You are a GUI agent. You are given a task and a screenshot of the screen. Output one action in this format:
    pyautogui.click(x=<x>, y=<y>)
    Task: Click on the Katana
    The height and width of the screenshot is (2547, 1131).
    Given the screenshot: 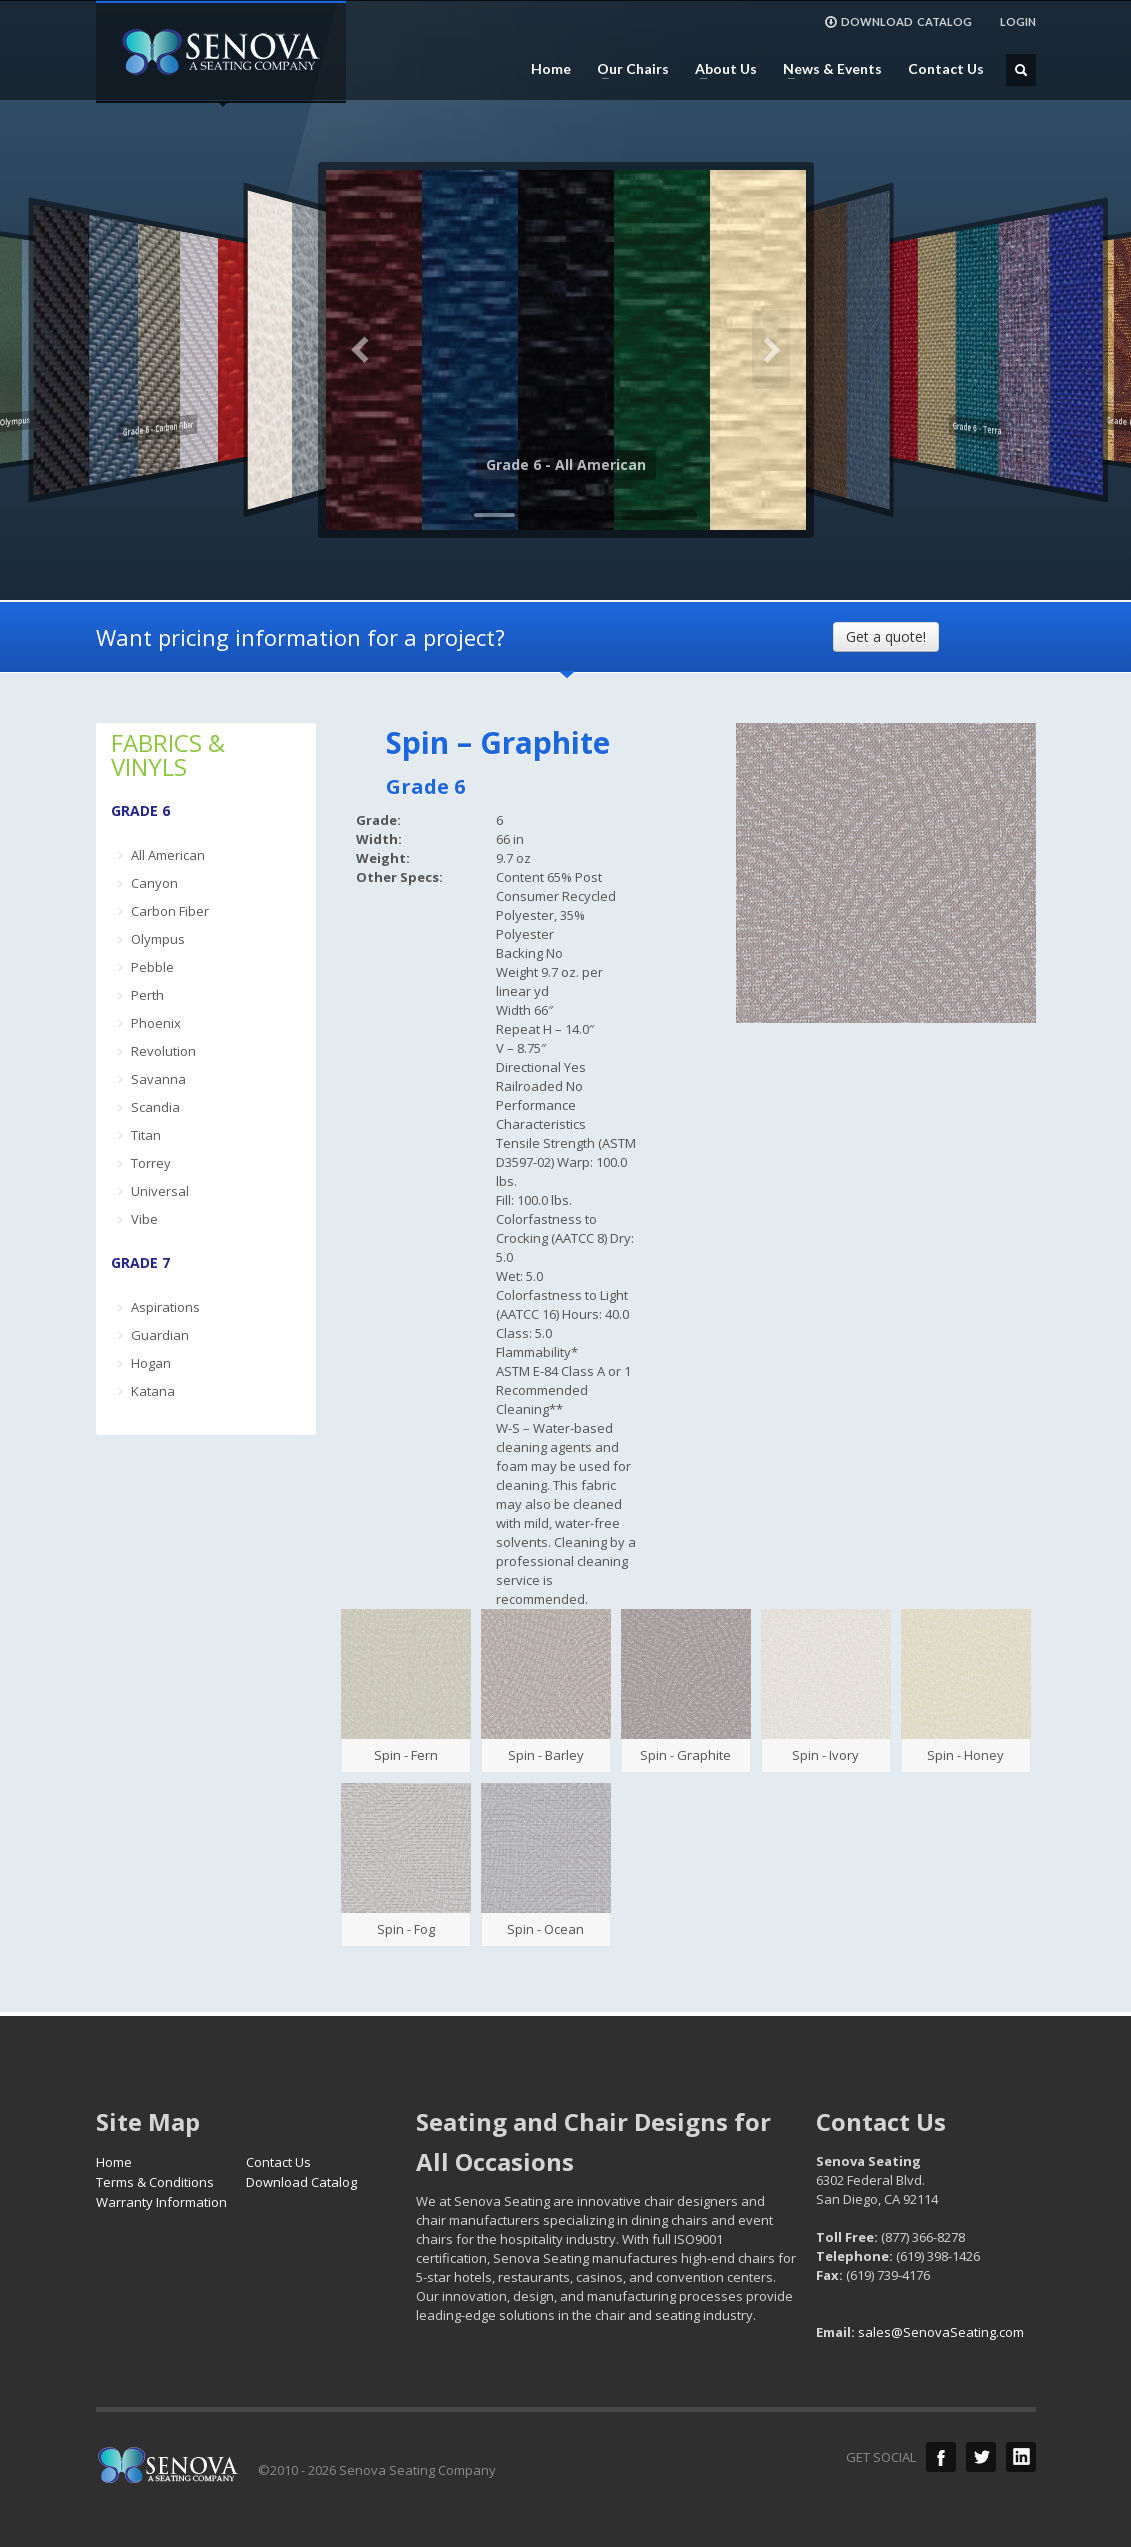 What is the action you would take?
    pyautogui.click(x=153, y=1391)
    